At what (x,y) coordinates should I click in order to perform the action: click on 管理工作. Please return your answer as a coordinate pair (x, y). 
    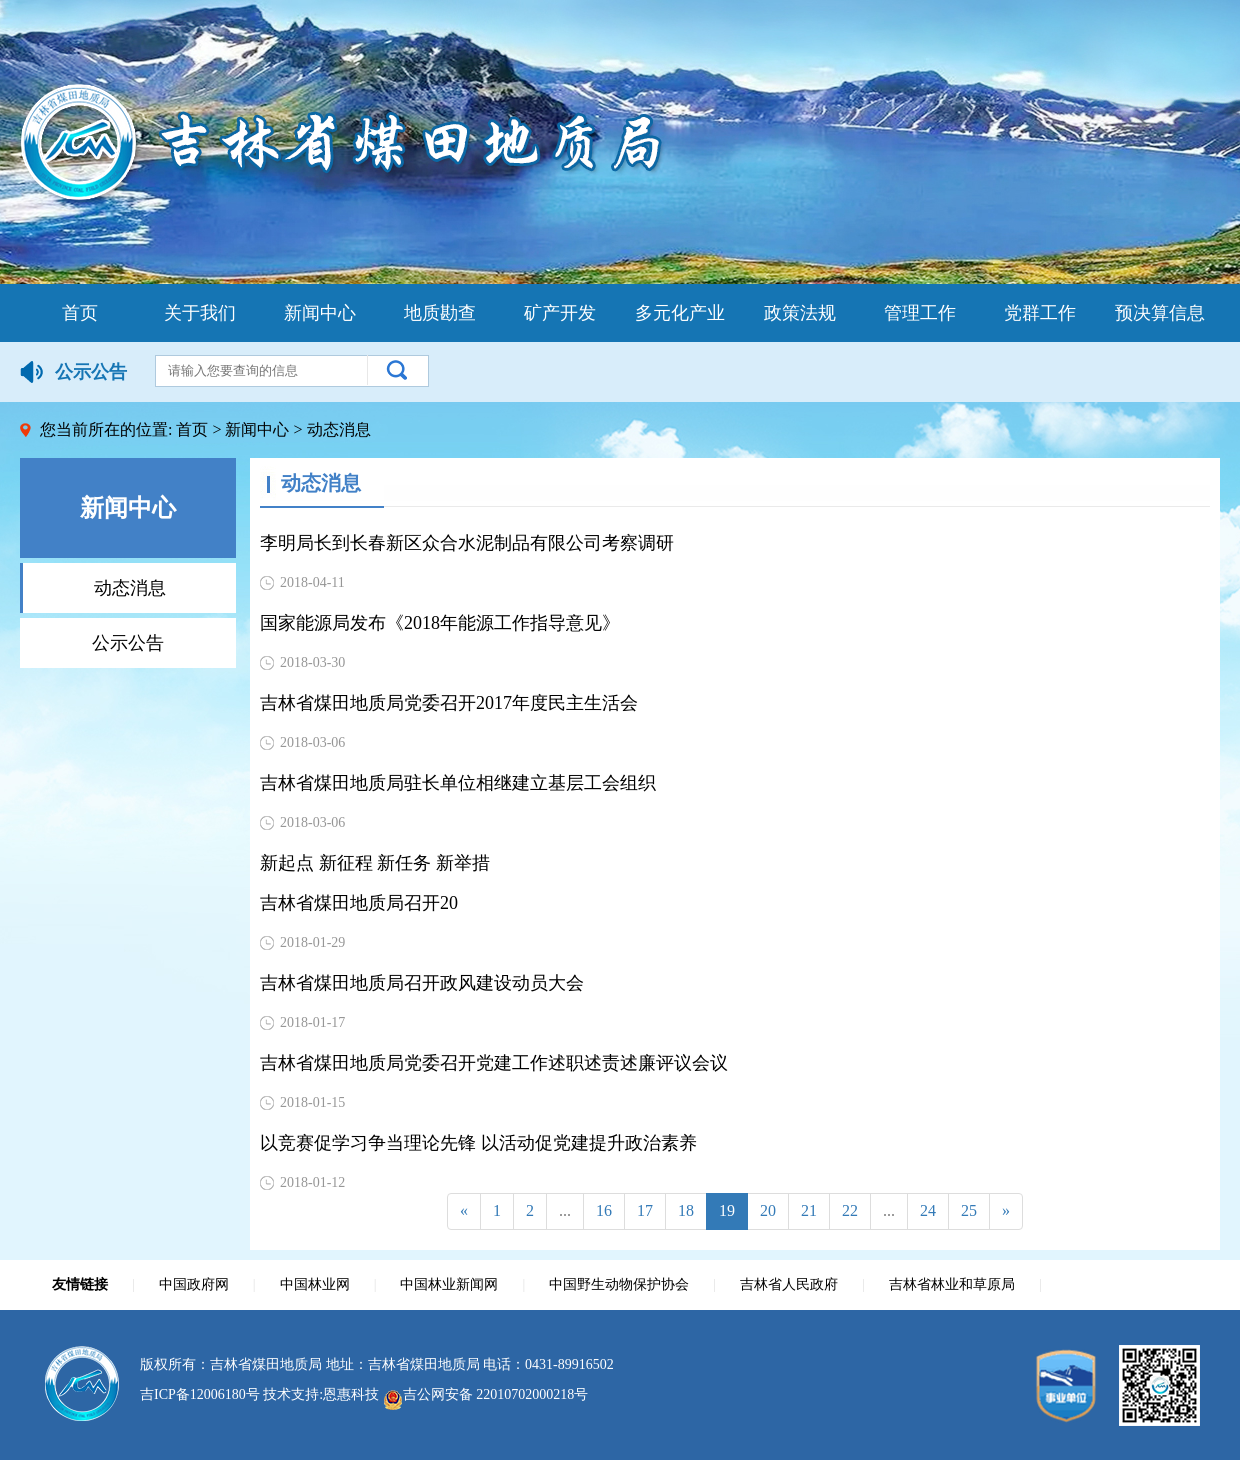
    Looking at the image, I should click on (920, 313).